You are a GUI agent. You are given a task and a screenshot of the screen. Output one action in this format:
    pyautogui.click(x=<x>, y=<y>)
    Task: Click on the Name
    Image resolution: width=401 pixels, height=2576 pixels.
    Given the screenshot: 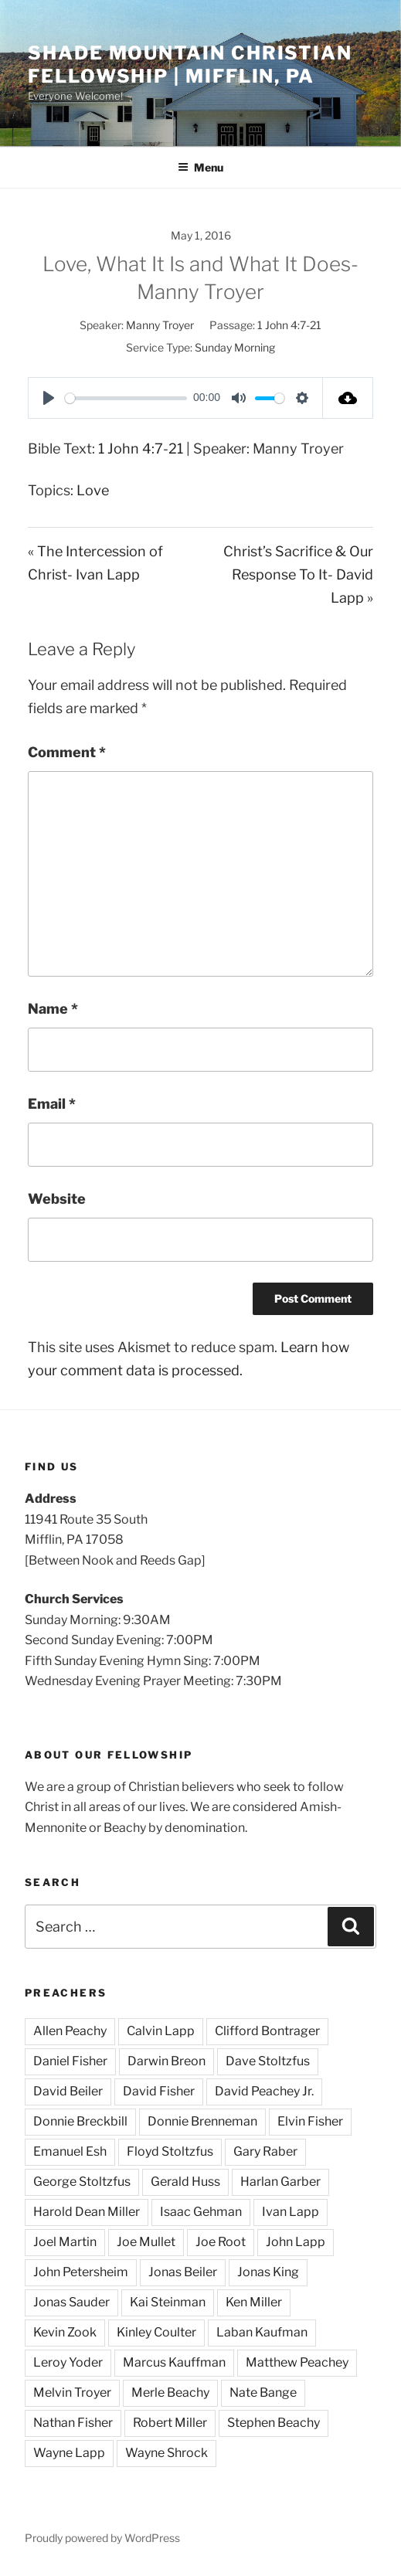 What is the action you would take?
    pyautogui.click(x=53, y=1009)
    